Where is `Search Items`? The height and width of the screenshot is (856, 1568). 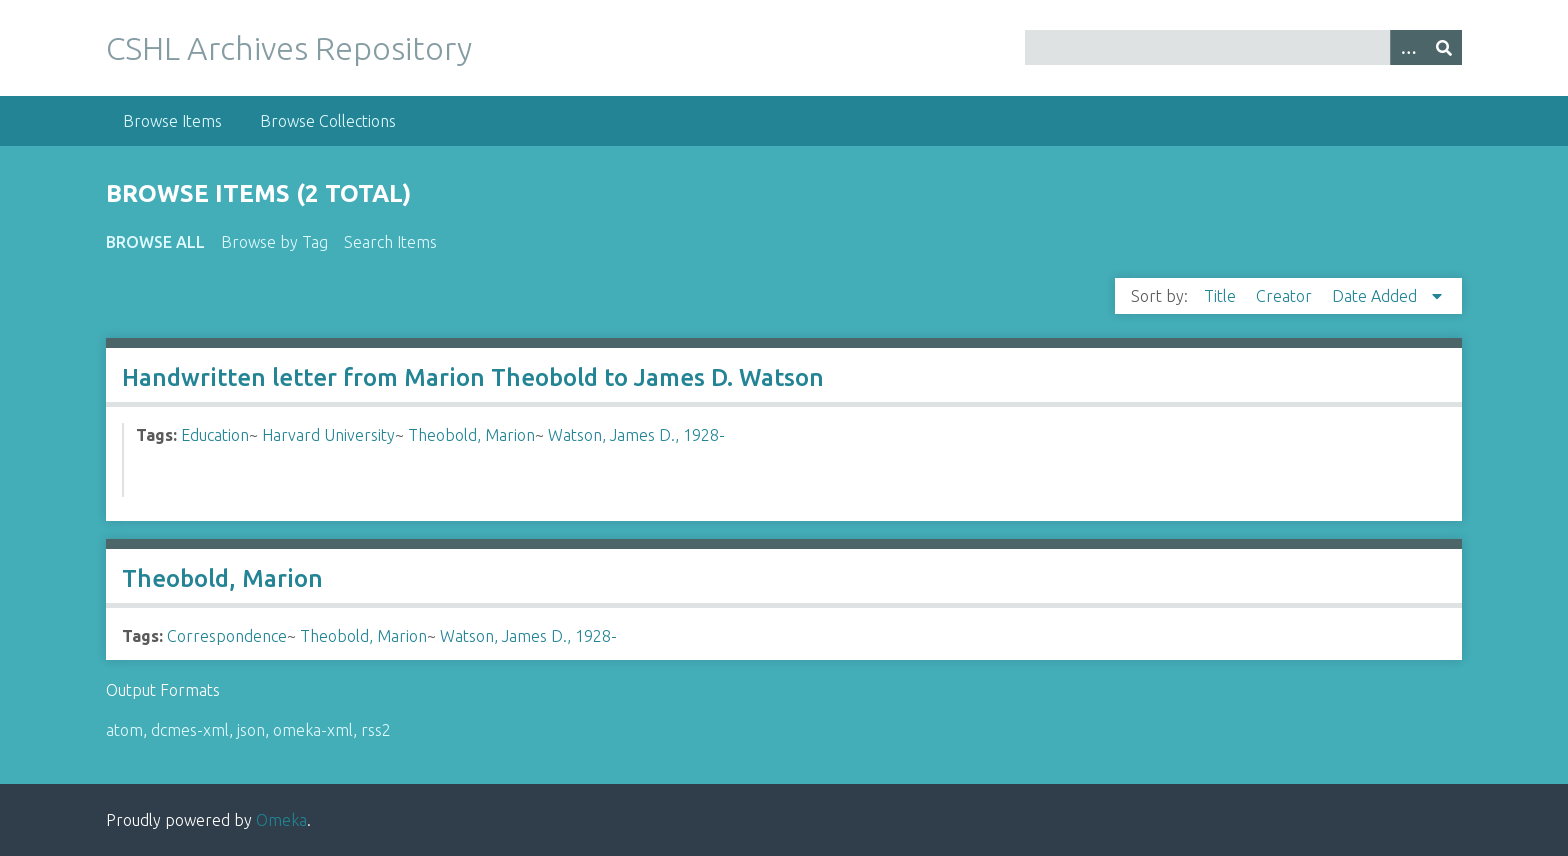
Search Items is located at coordinates (390, 242).